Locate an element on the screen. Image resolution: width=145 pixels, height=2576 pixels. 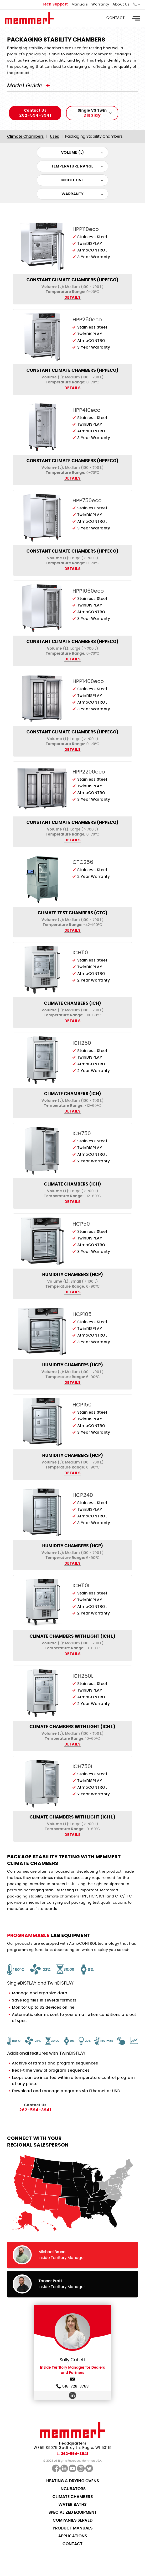
Companies Served is located at coordinates (73, 2539).